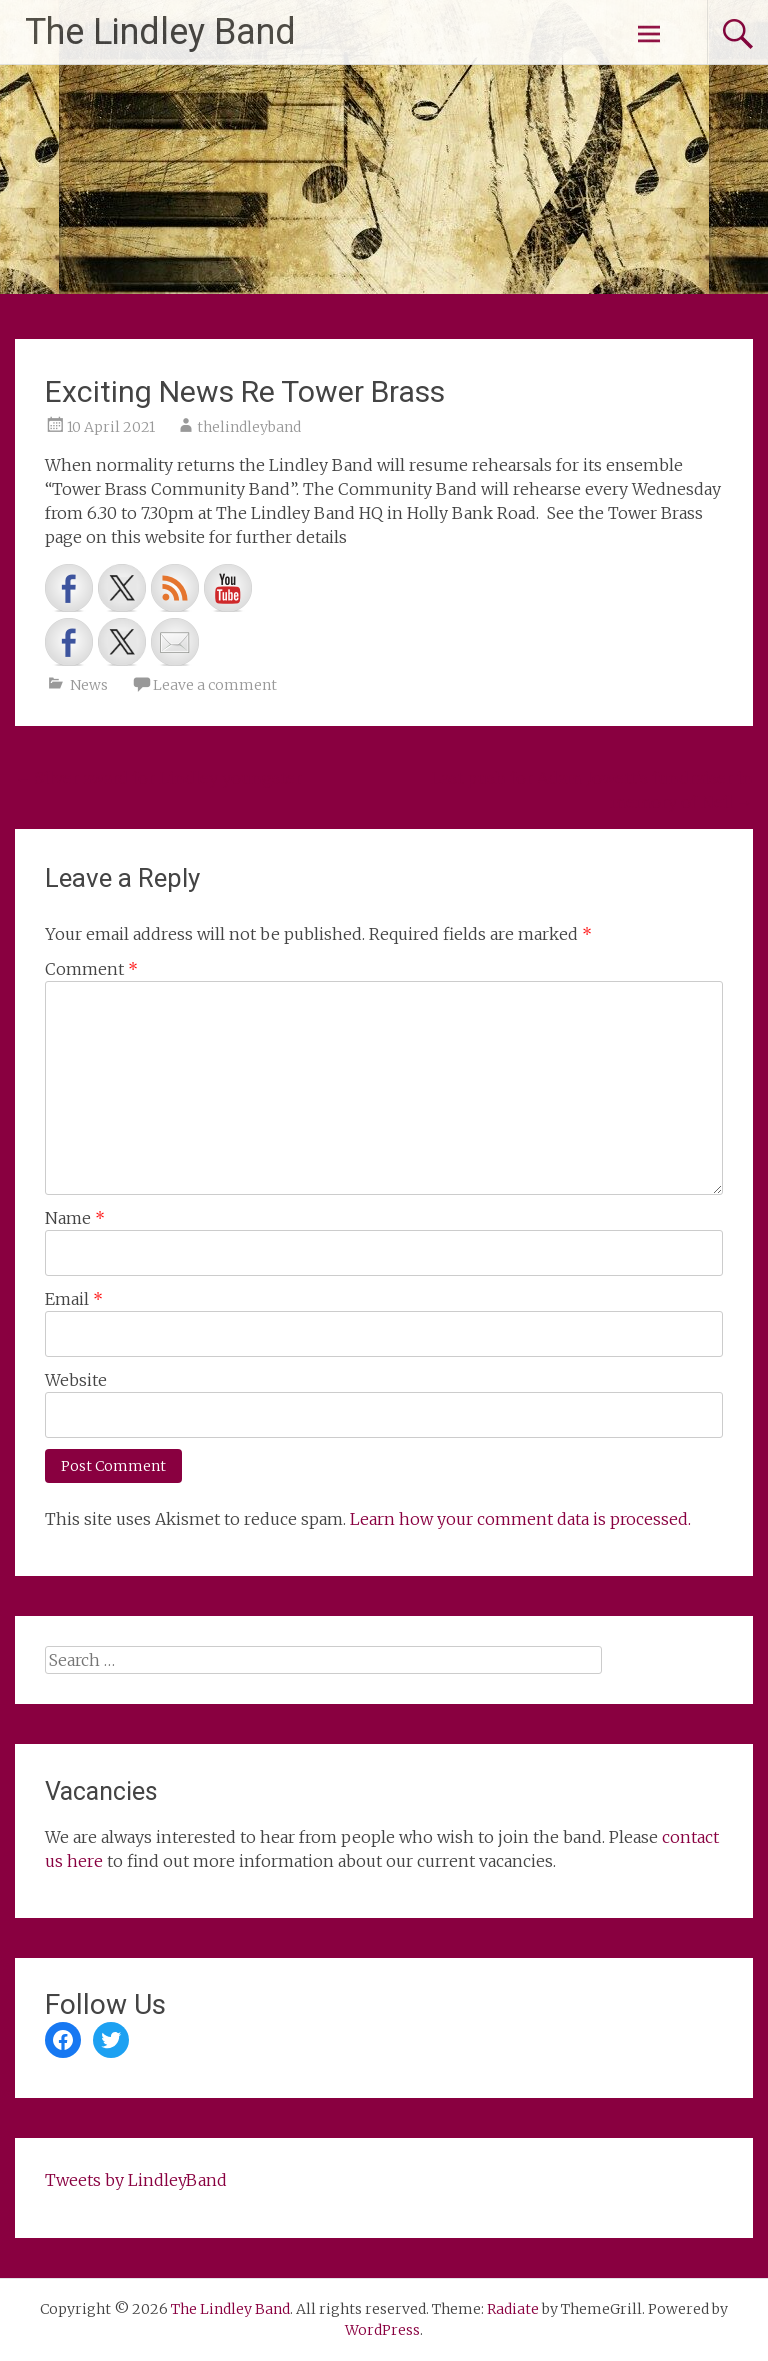  Describe the element at coordinates (160, 32) in the screenshot. I see `The Lindley Band` at that location.